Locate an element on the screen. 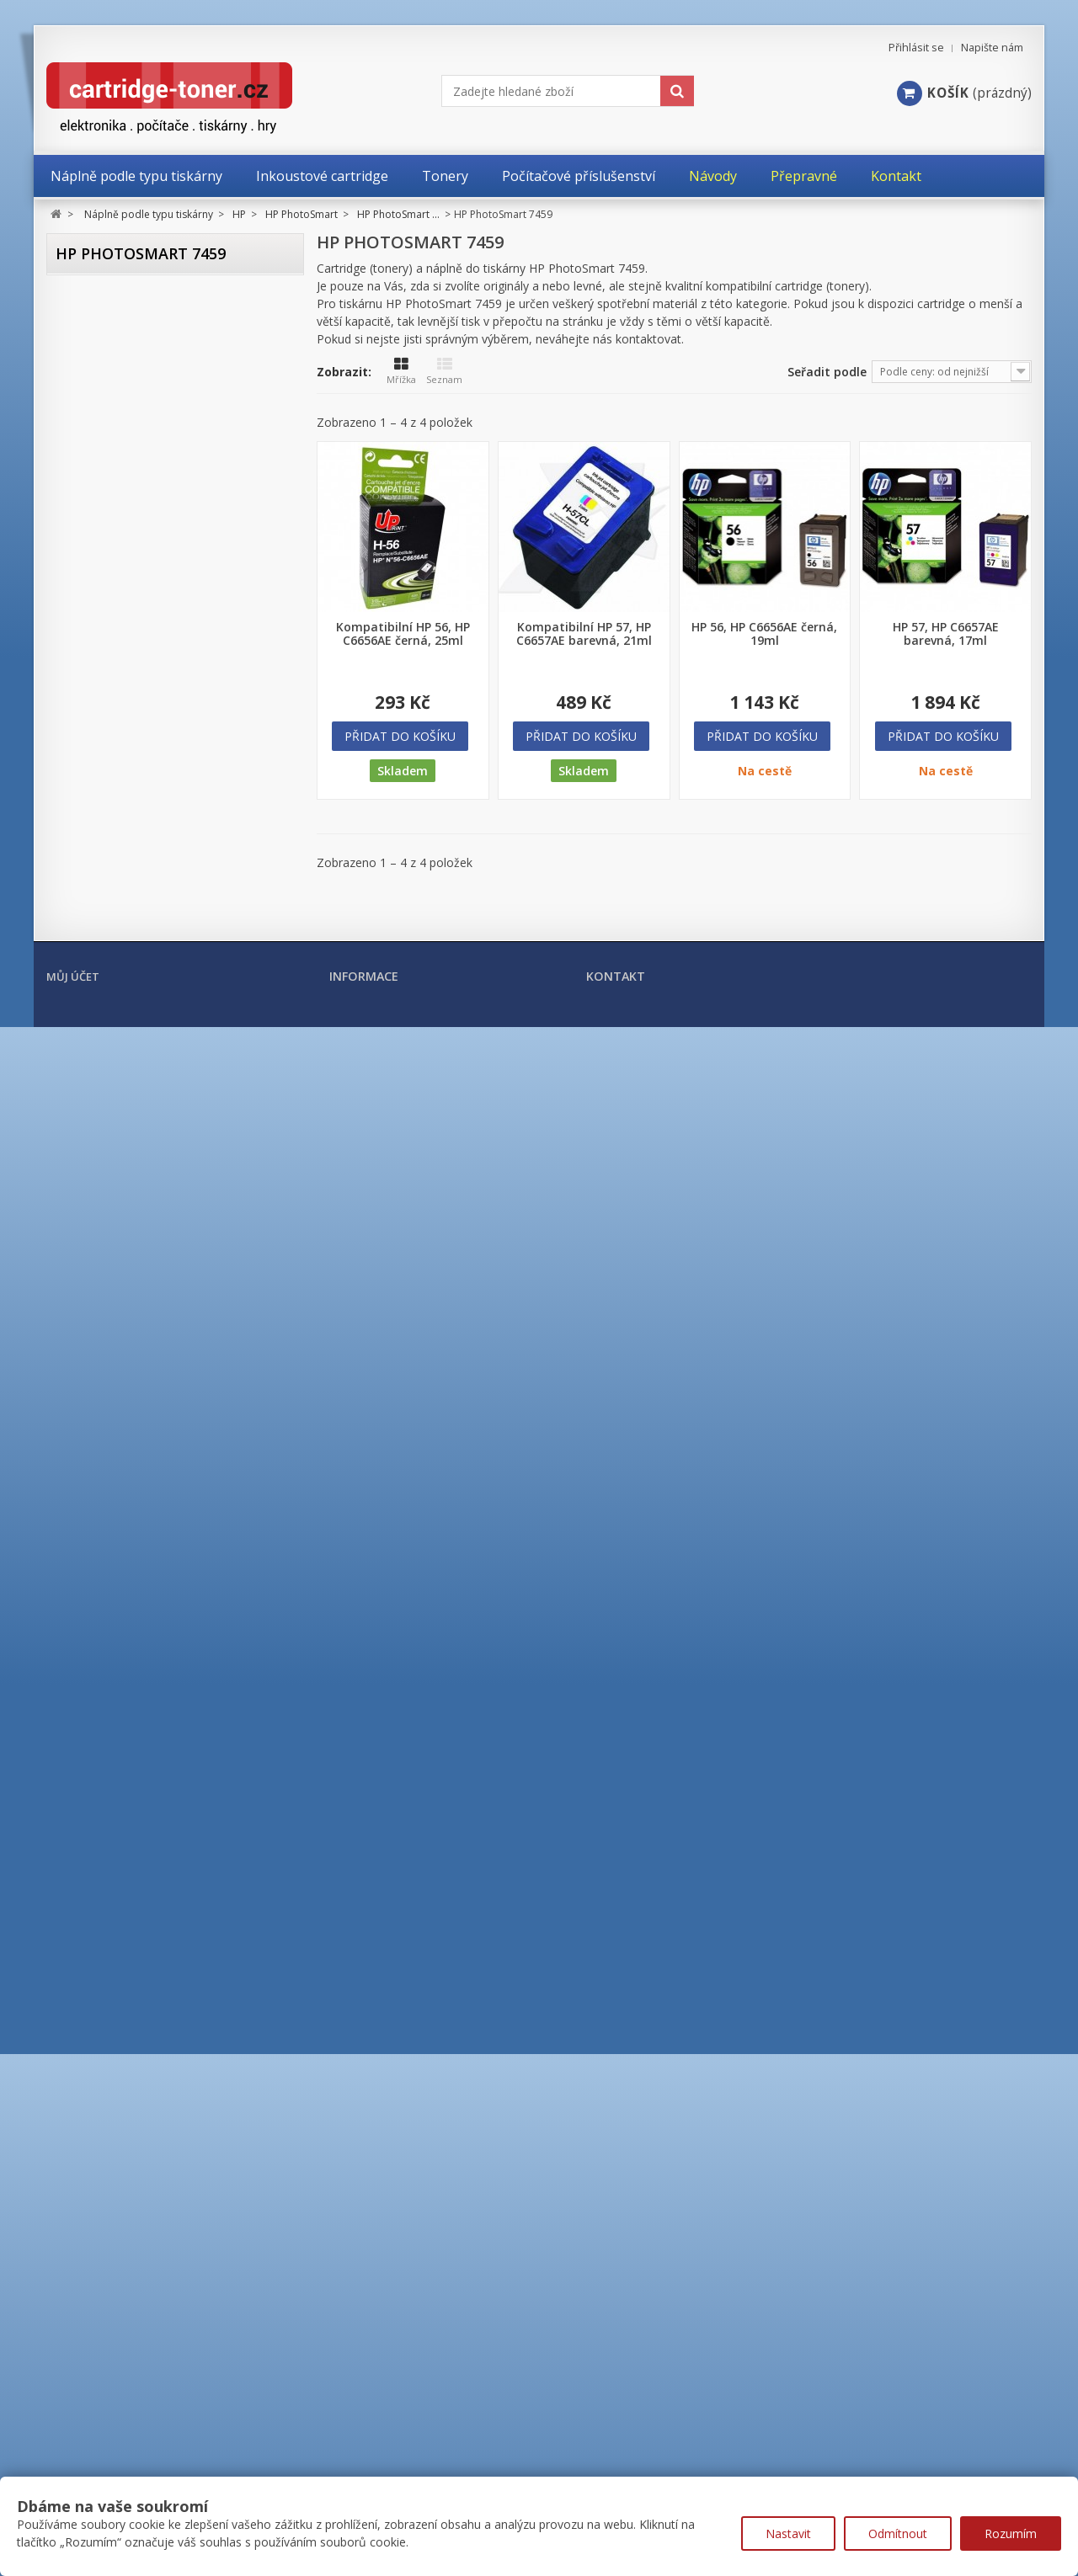 The image size is (1078, 2576). HP PhotoSmart 7760 is located at coordinates (157, 1346).